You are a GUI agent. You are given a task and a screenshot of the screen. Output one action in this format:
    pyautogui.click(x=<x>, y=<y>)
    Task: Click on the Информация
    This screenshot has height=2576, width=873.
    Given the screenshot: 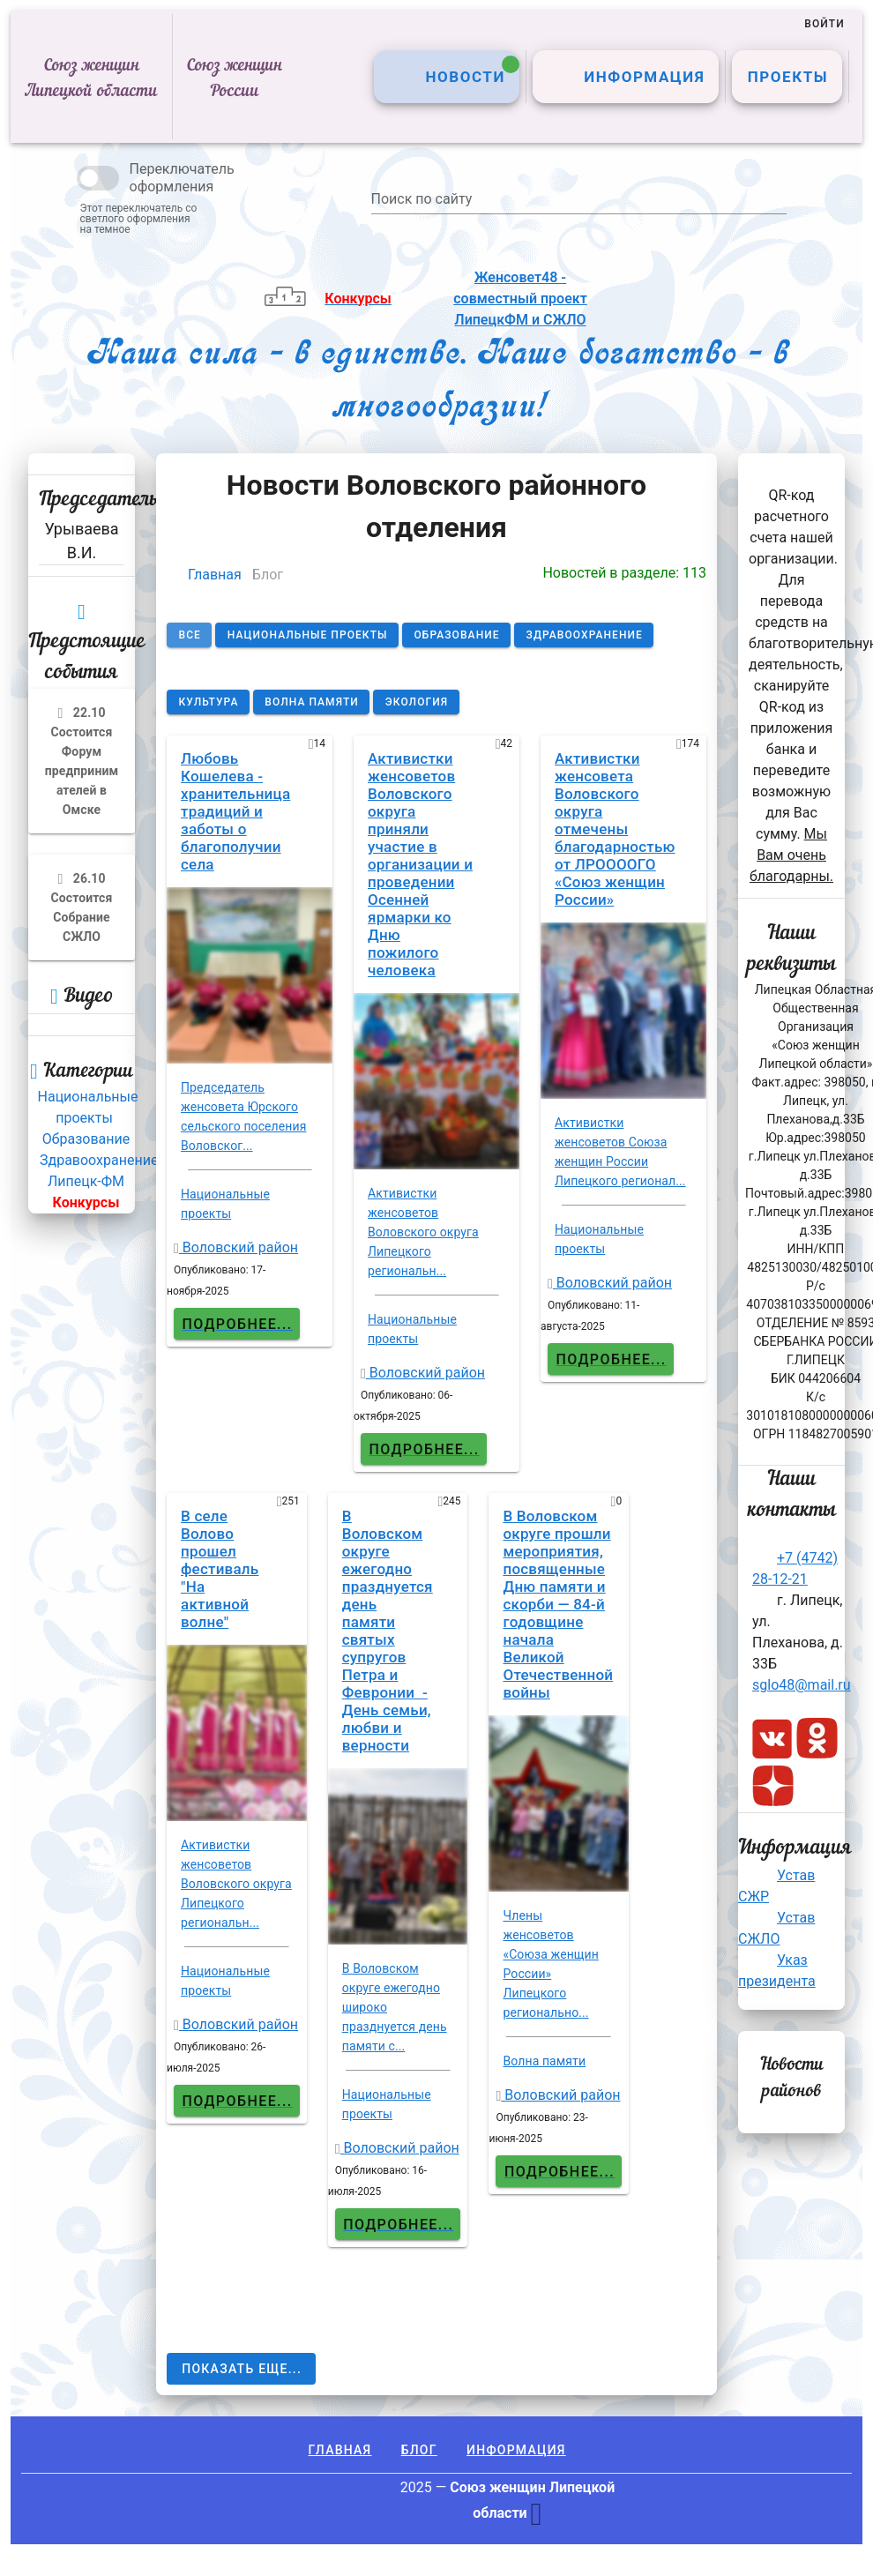 What is the action you would take?
    pyautogui.click(x=516, y=2450)
    